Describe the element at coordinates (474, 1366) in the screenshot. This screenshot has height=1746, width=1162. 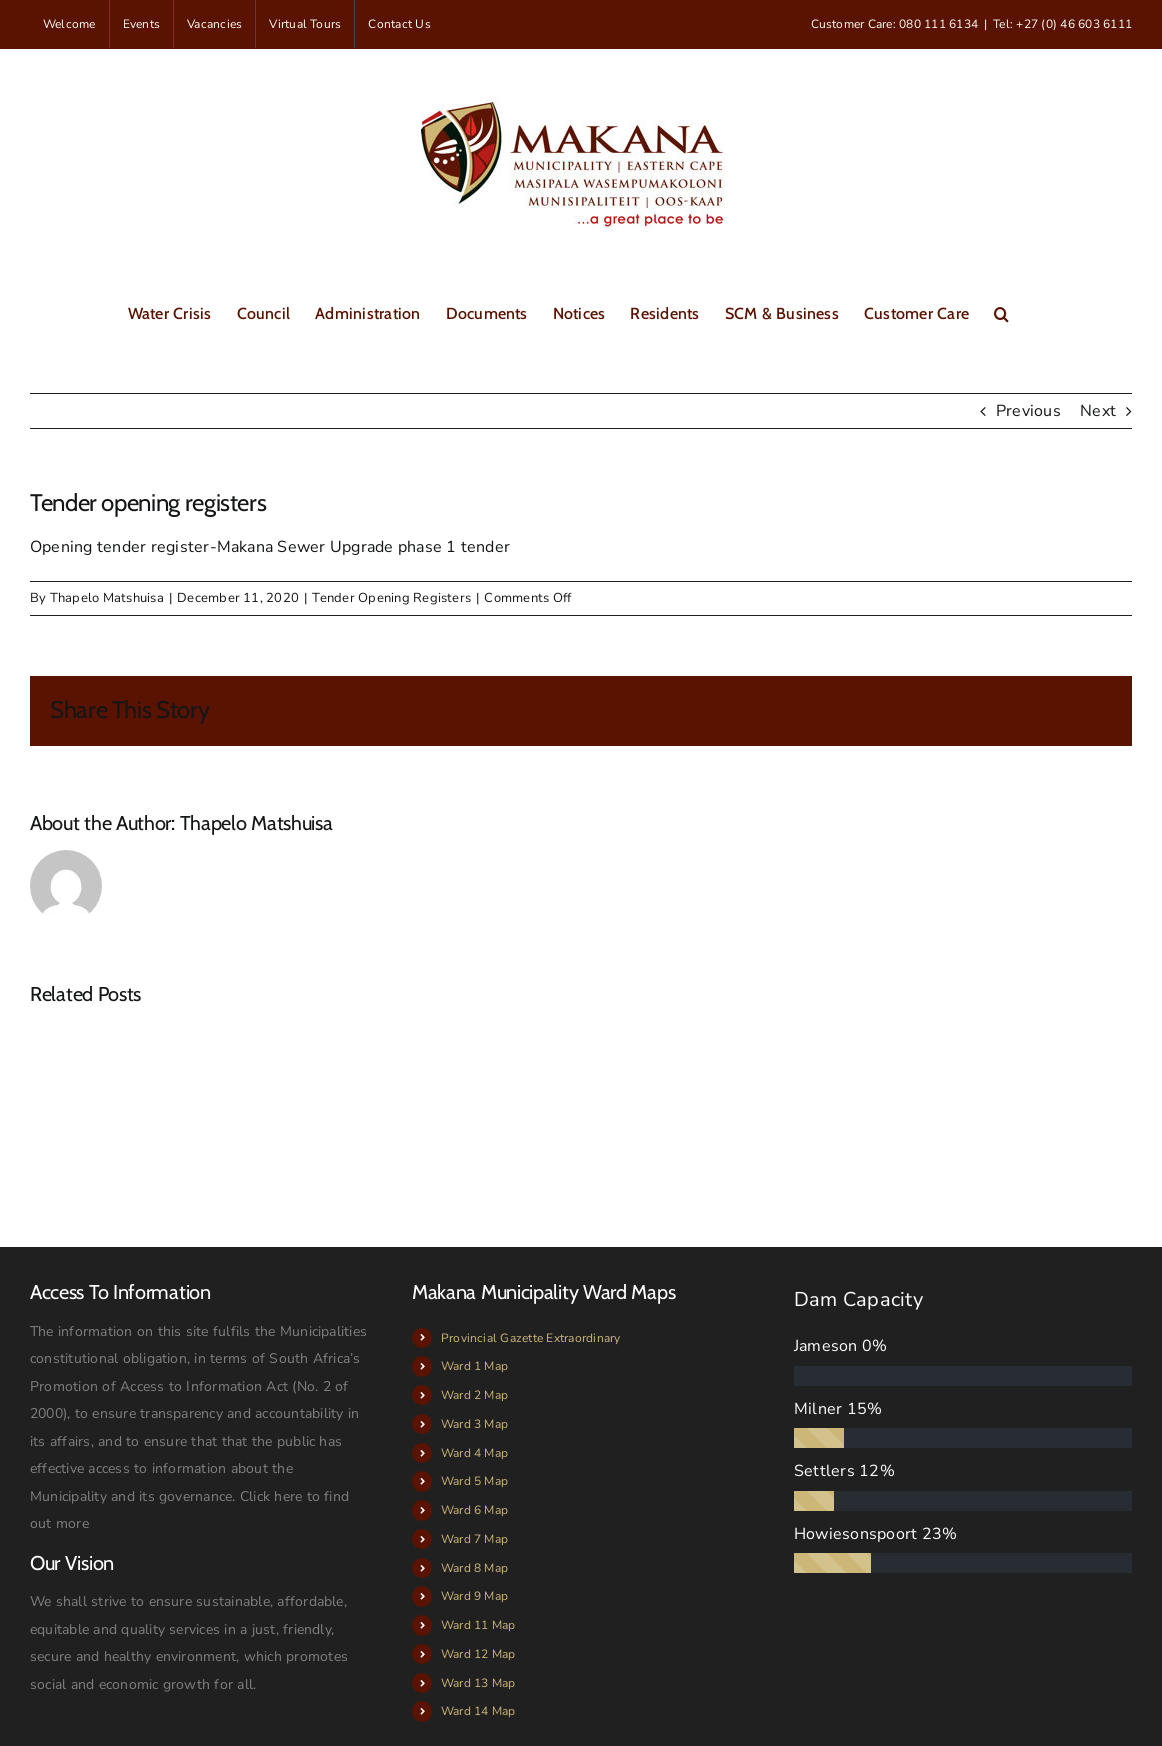
I see `Ward 1 Map` at that location.